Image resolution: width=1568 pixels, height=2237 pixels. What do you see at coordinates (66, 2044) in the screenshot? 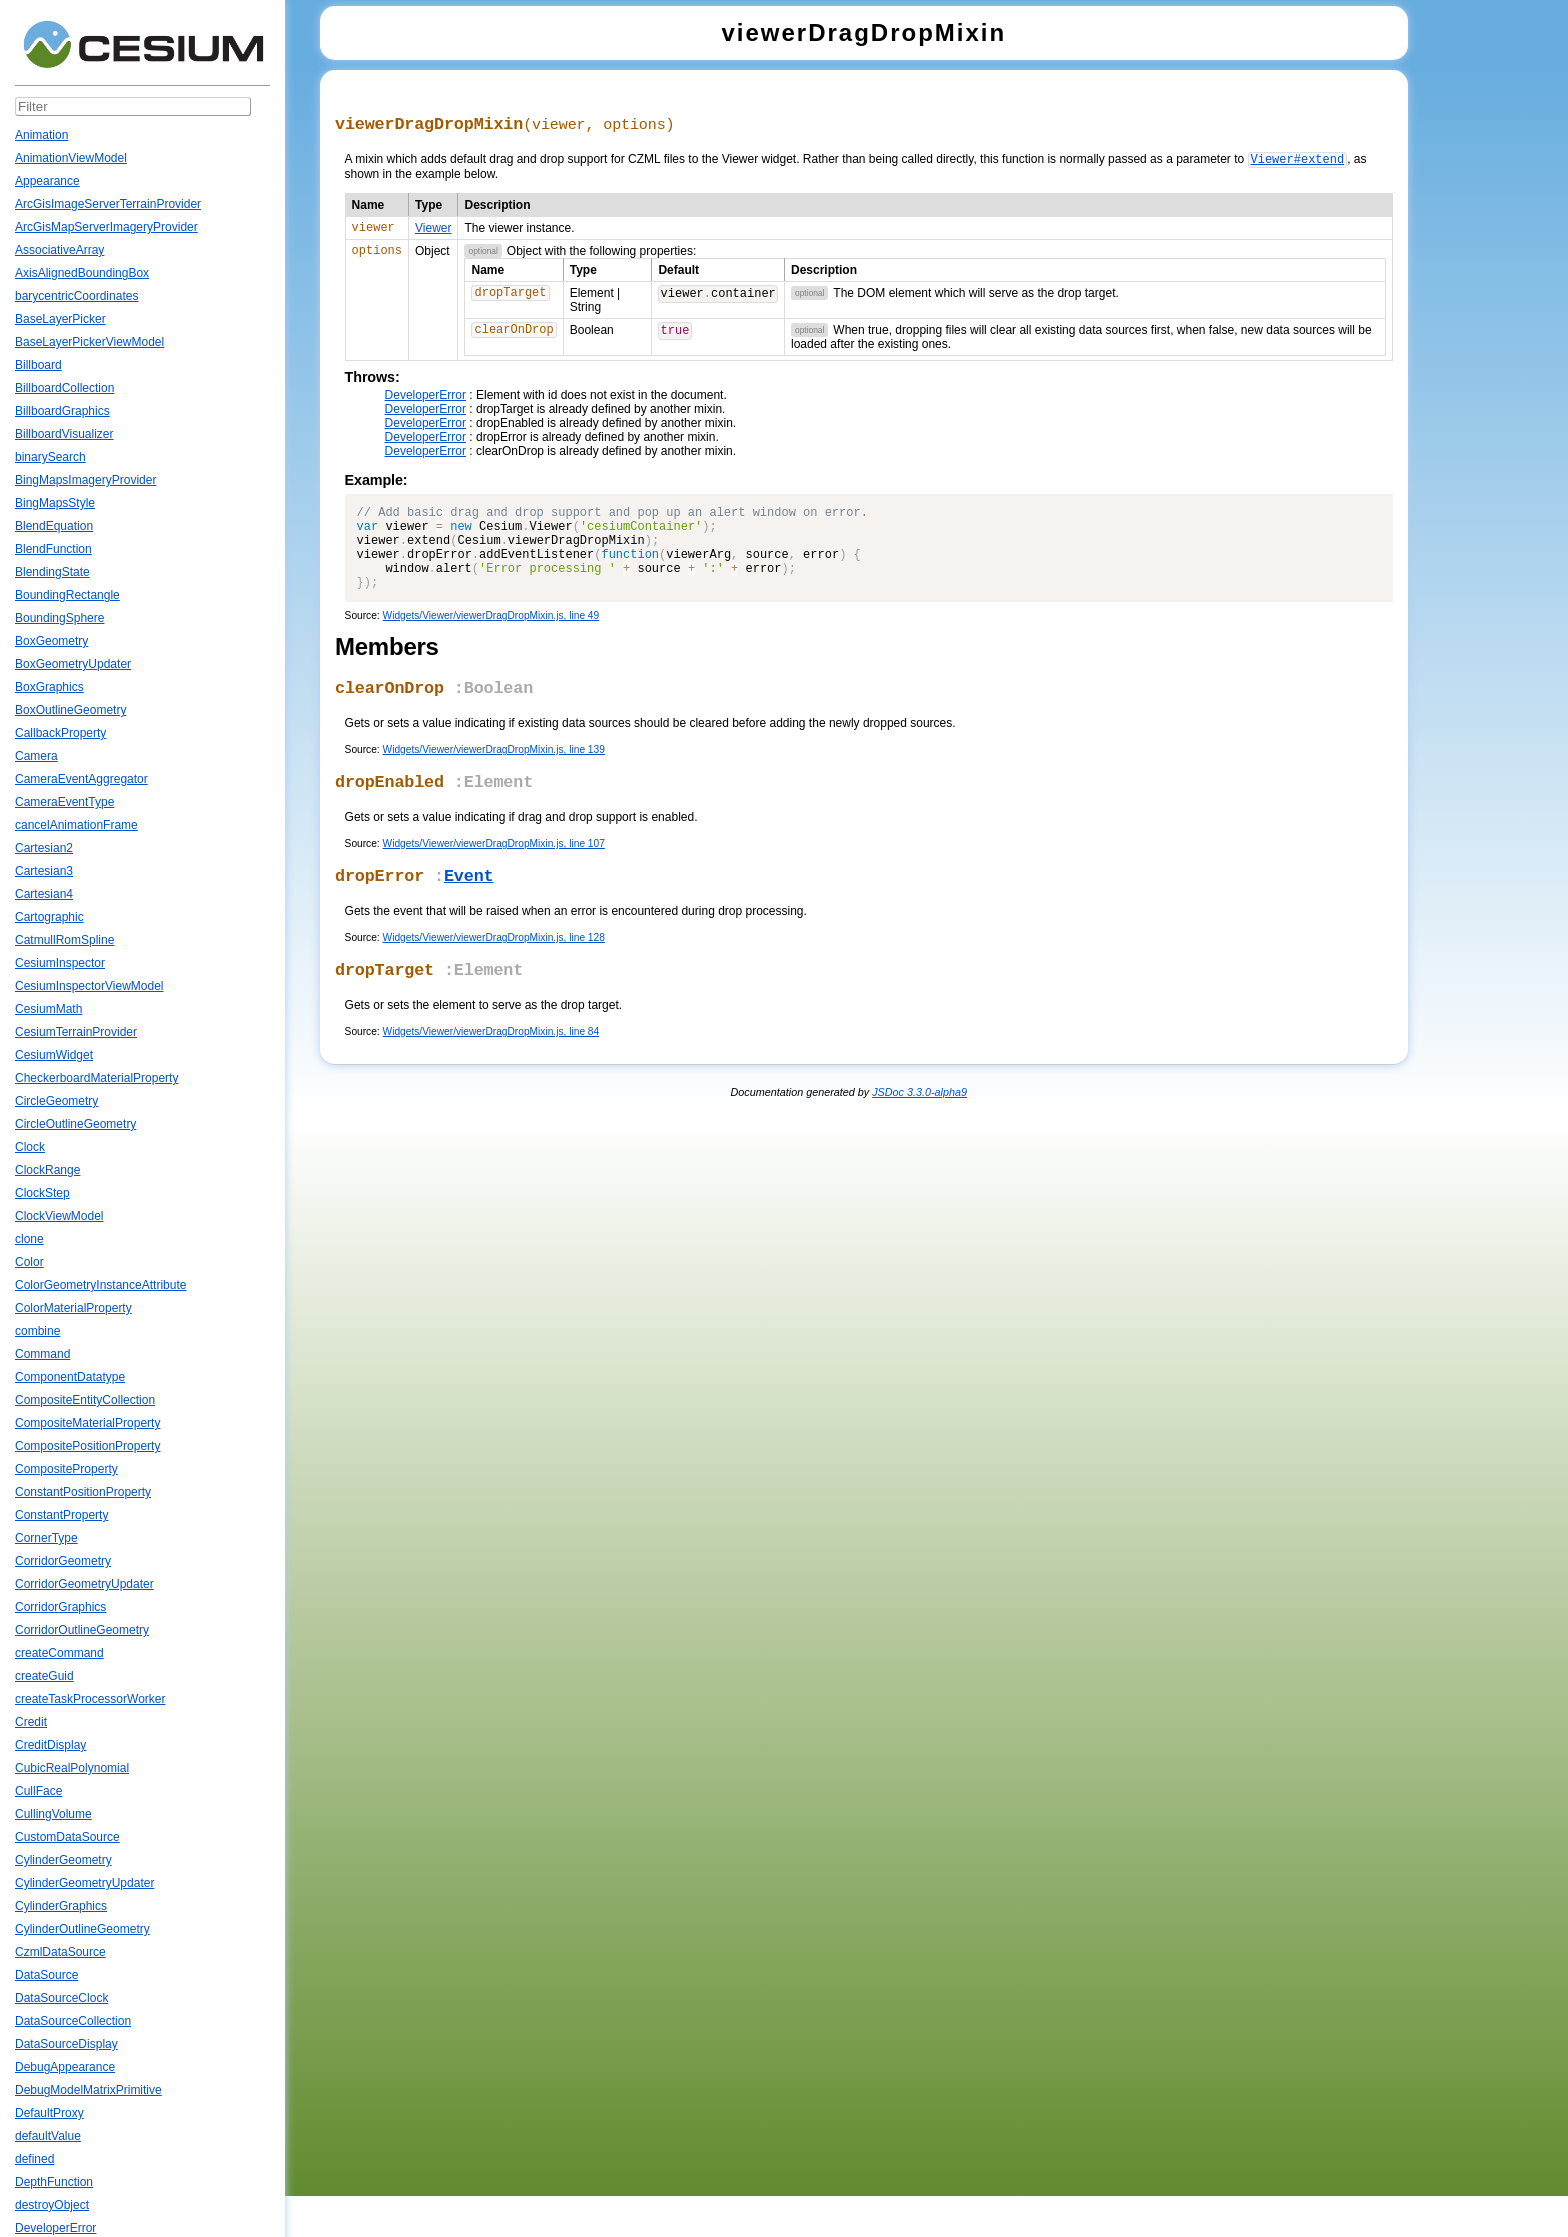
I see `DataSourceDisplay` at bounding box center [66, 2044].